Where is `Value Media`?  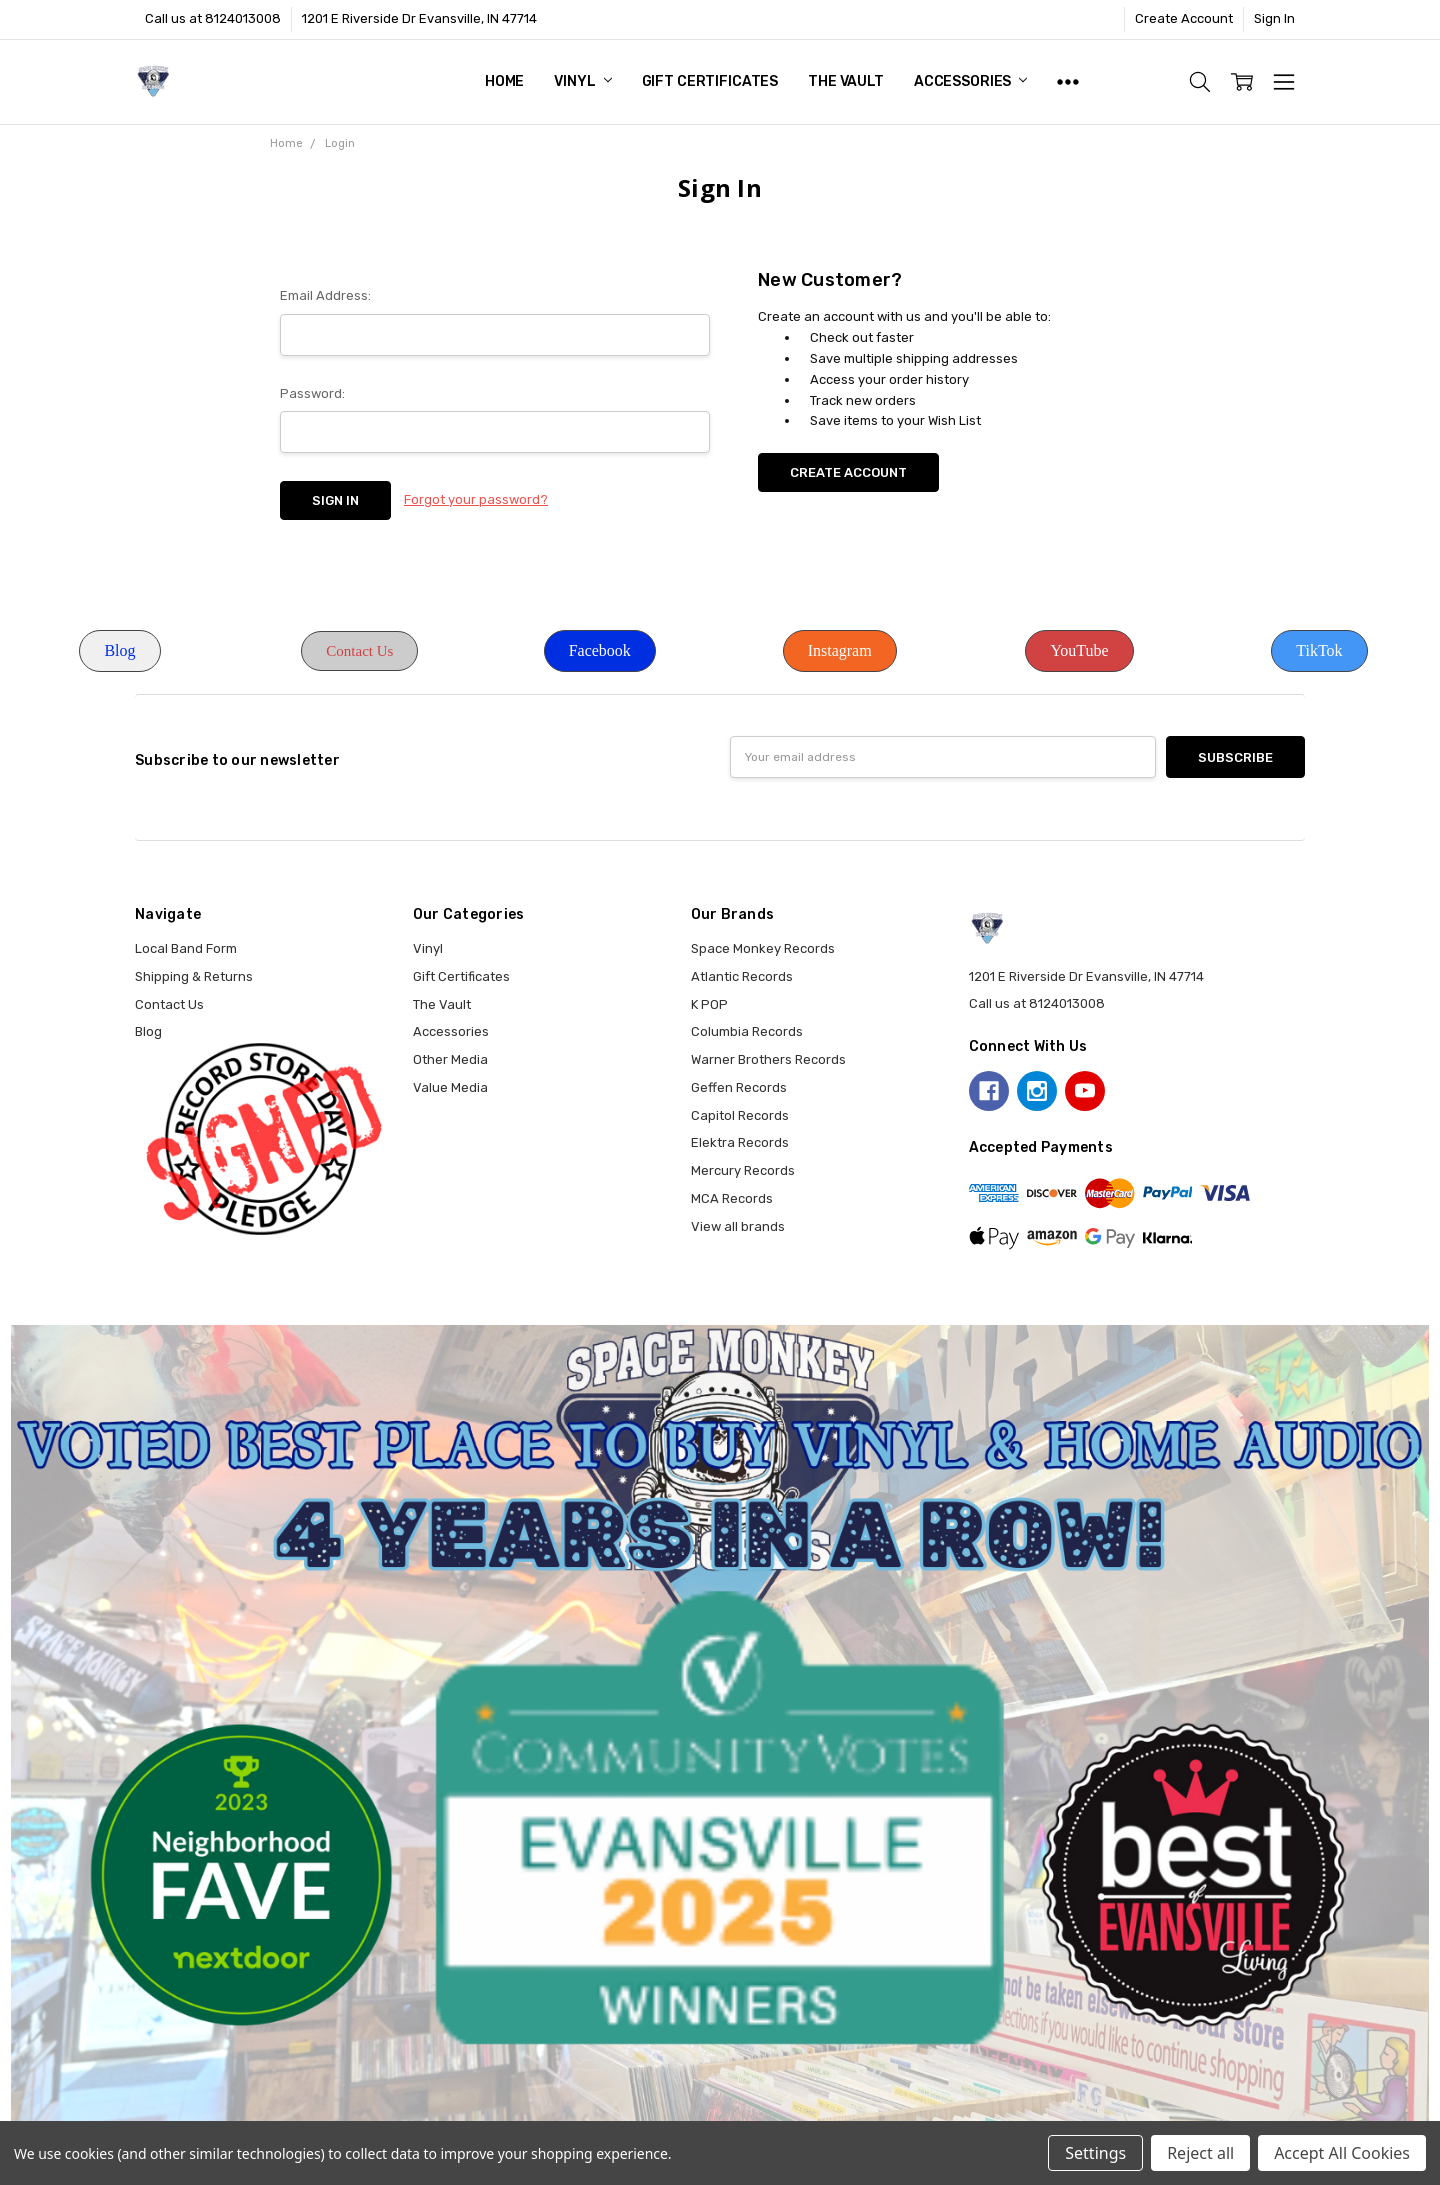 Value Media is located at coordinates (450, 1087).